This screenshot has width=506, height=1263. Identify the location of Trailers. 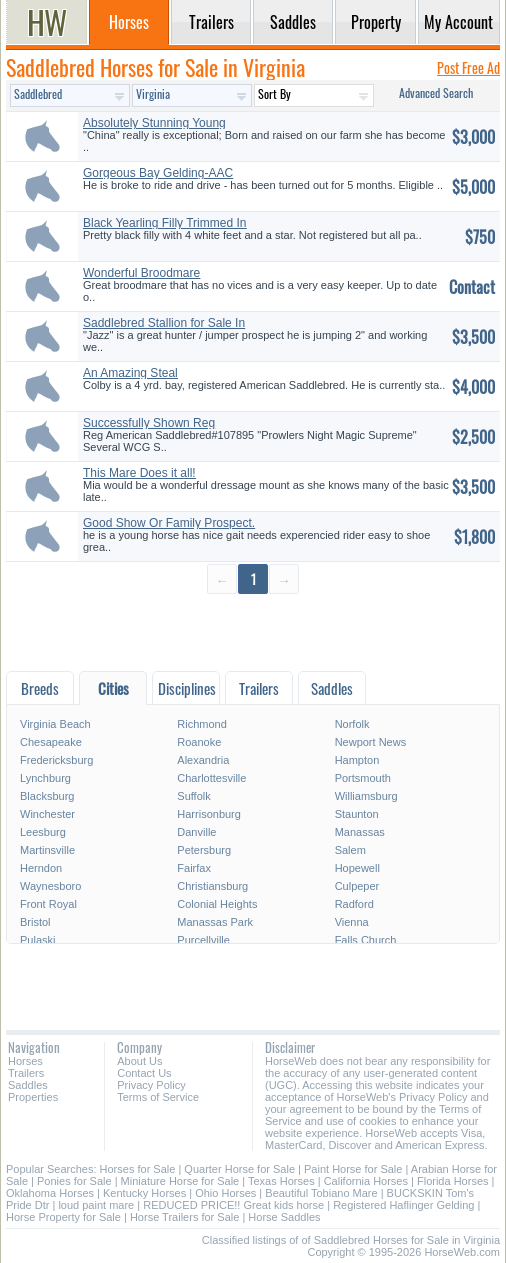
(26, 1073).